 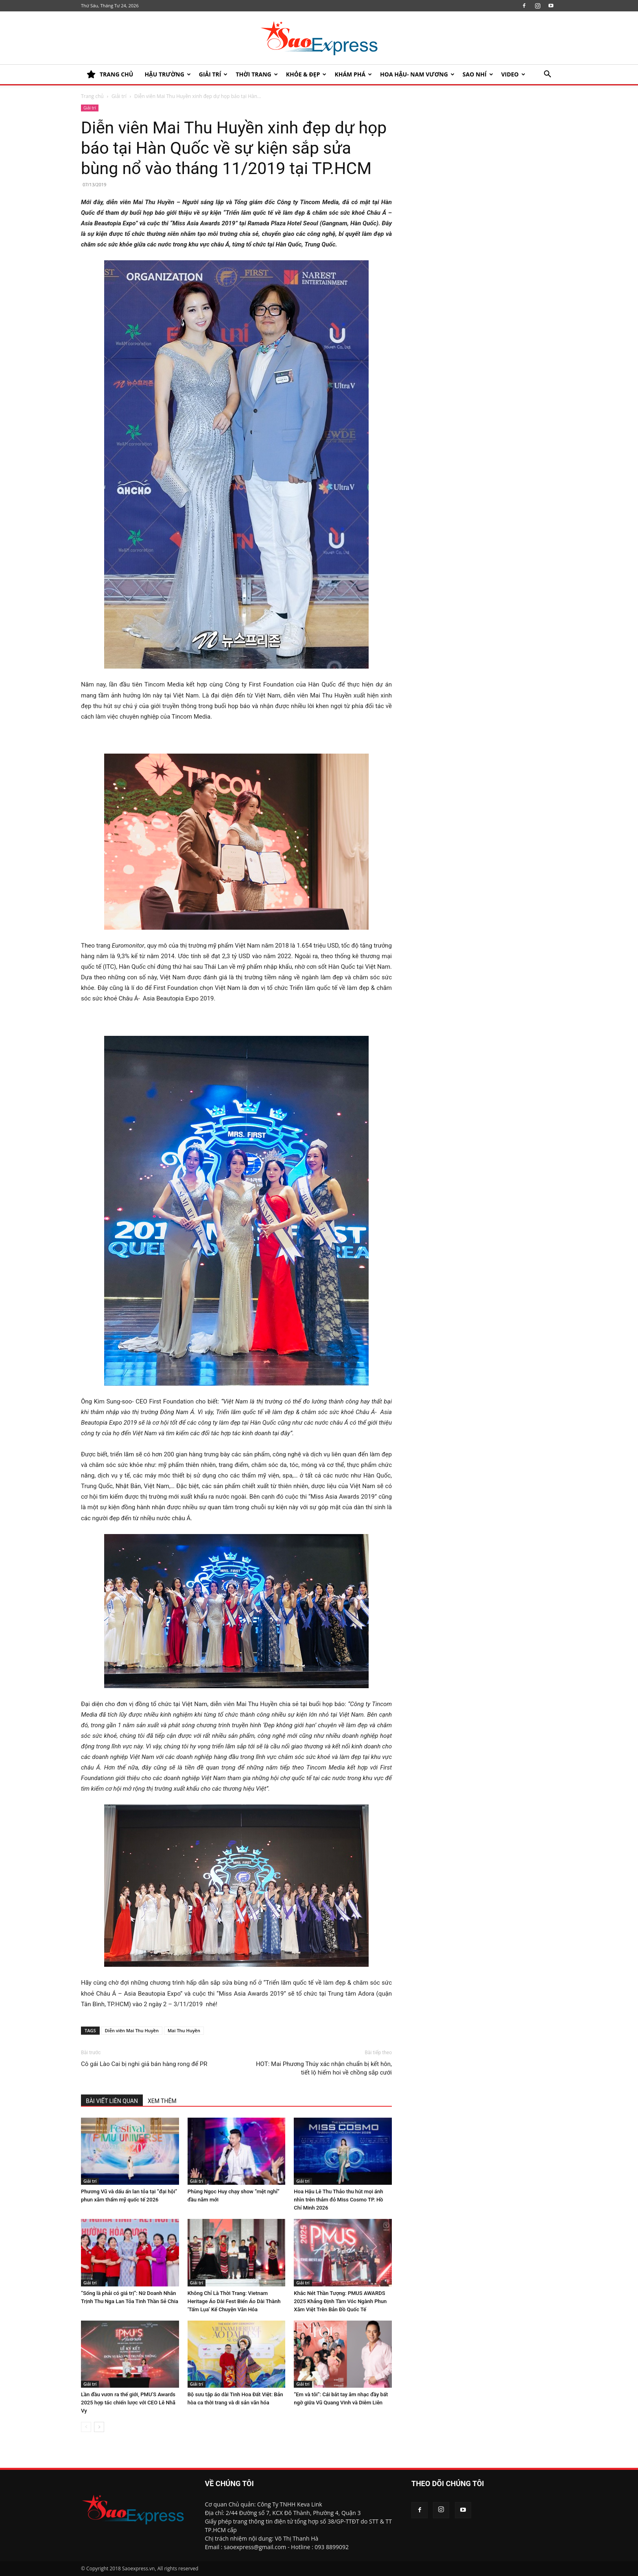 I want to click on [prev-page], so click(x=86, y=2427).